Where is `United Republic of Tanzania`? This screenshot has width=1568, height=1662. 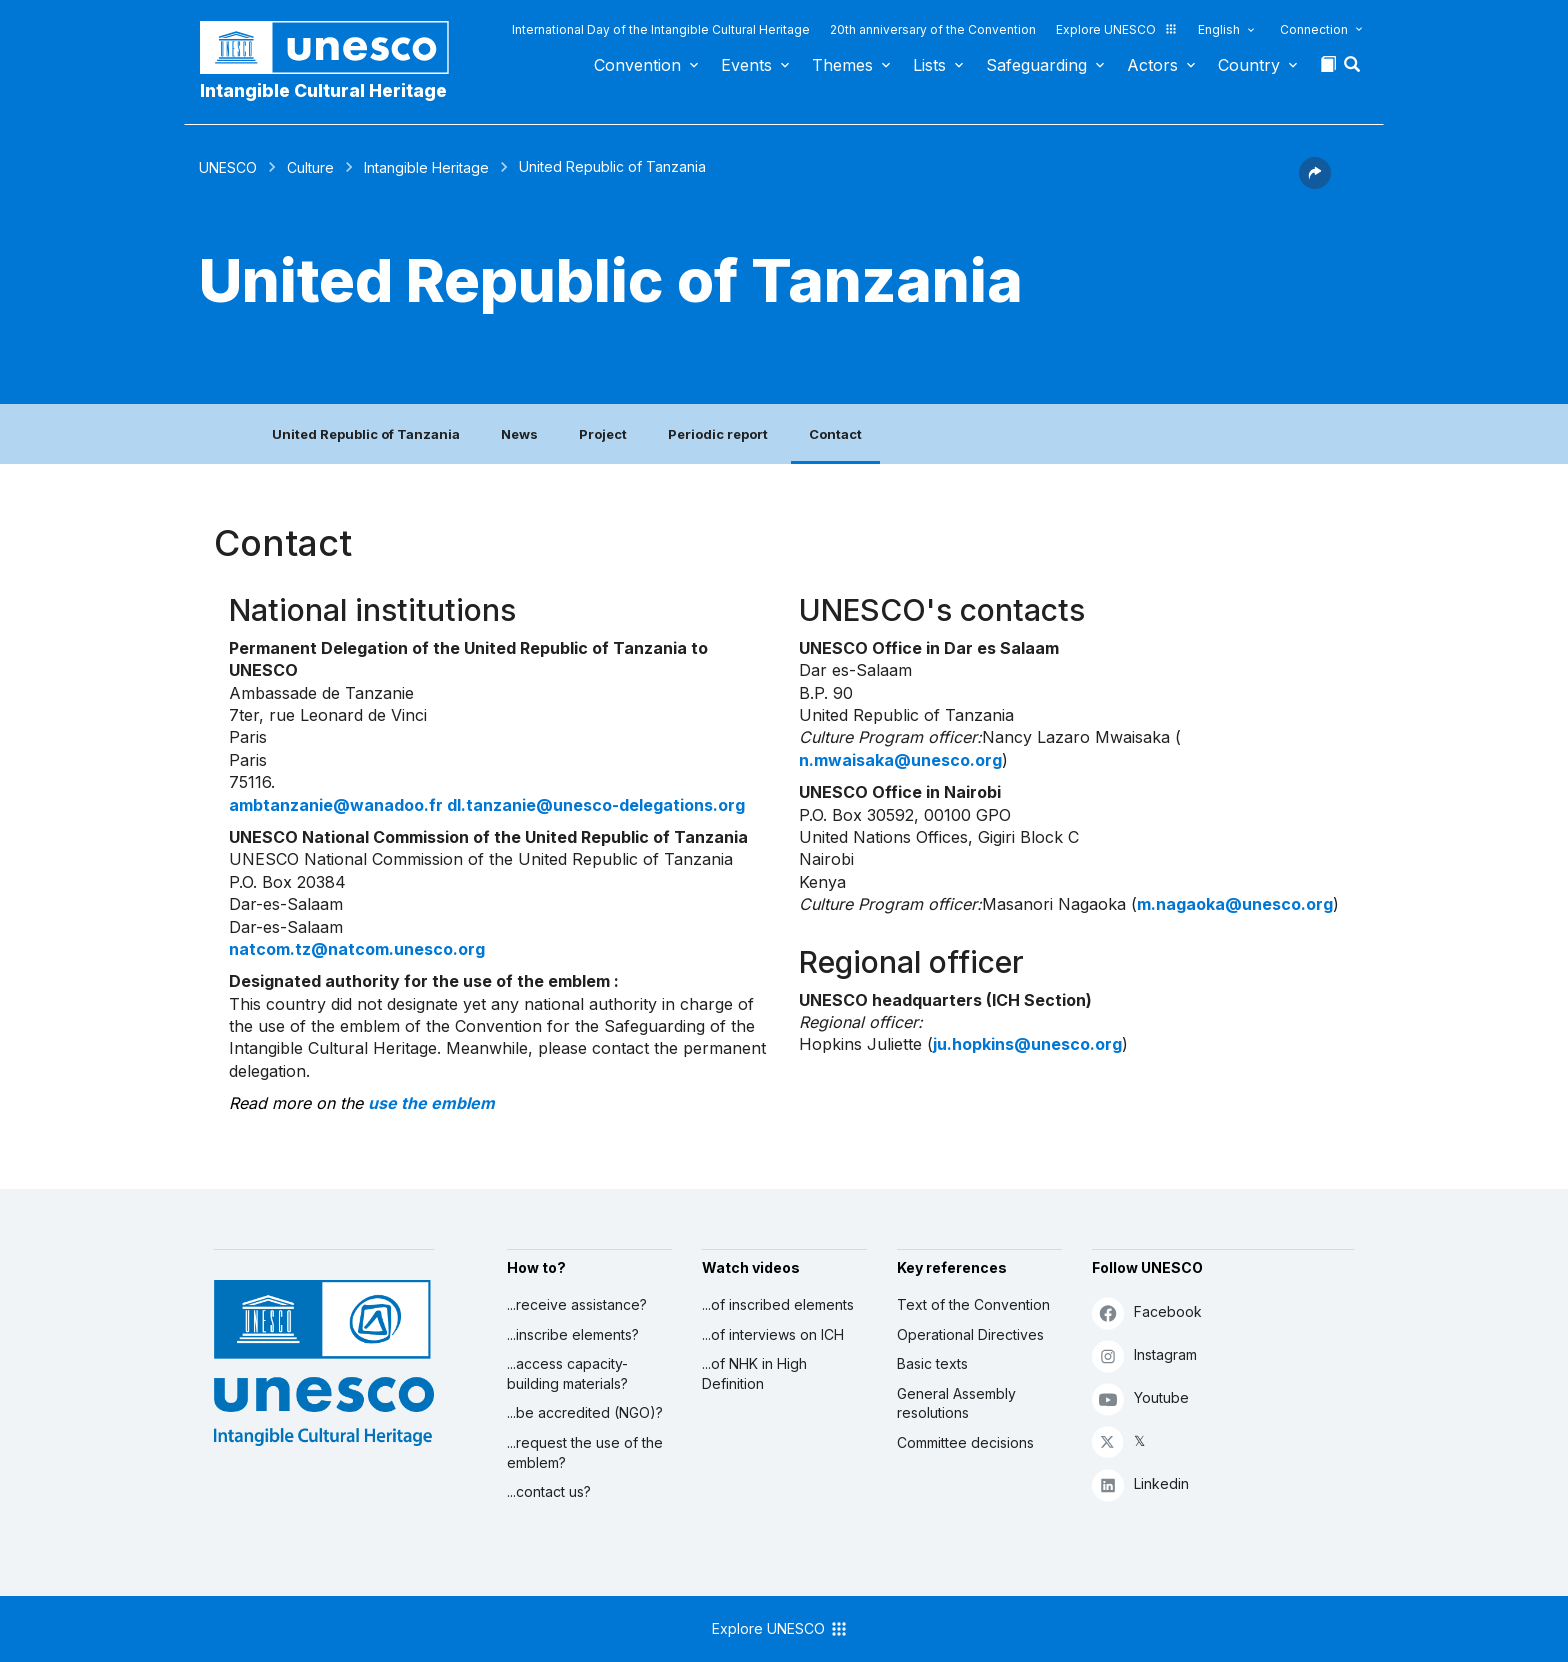
United Republic of Tanzania is located at coordinates (366, 434).